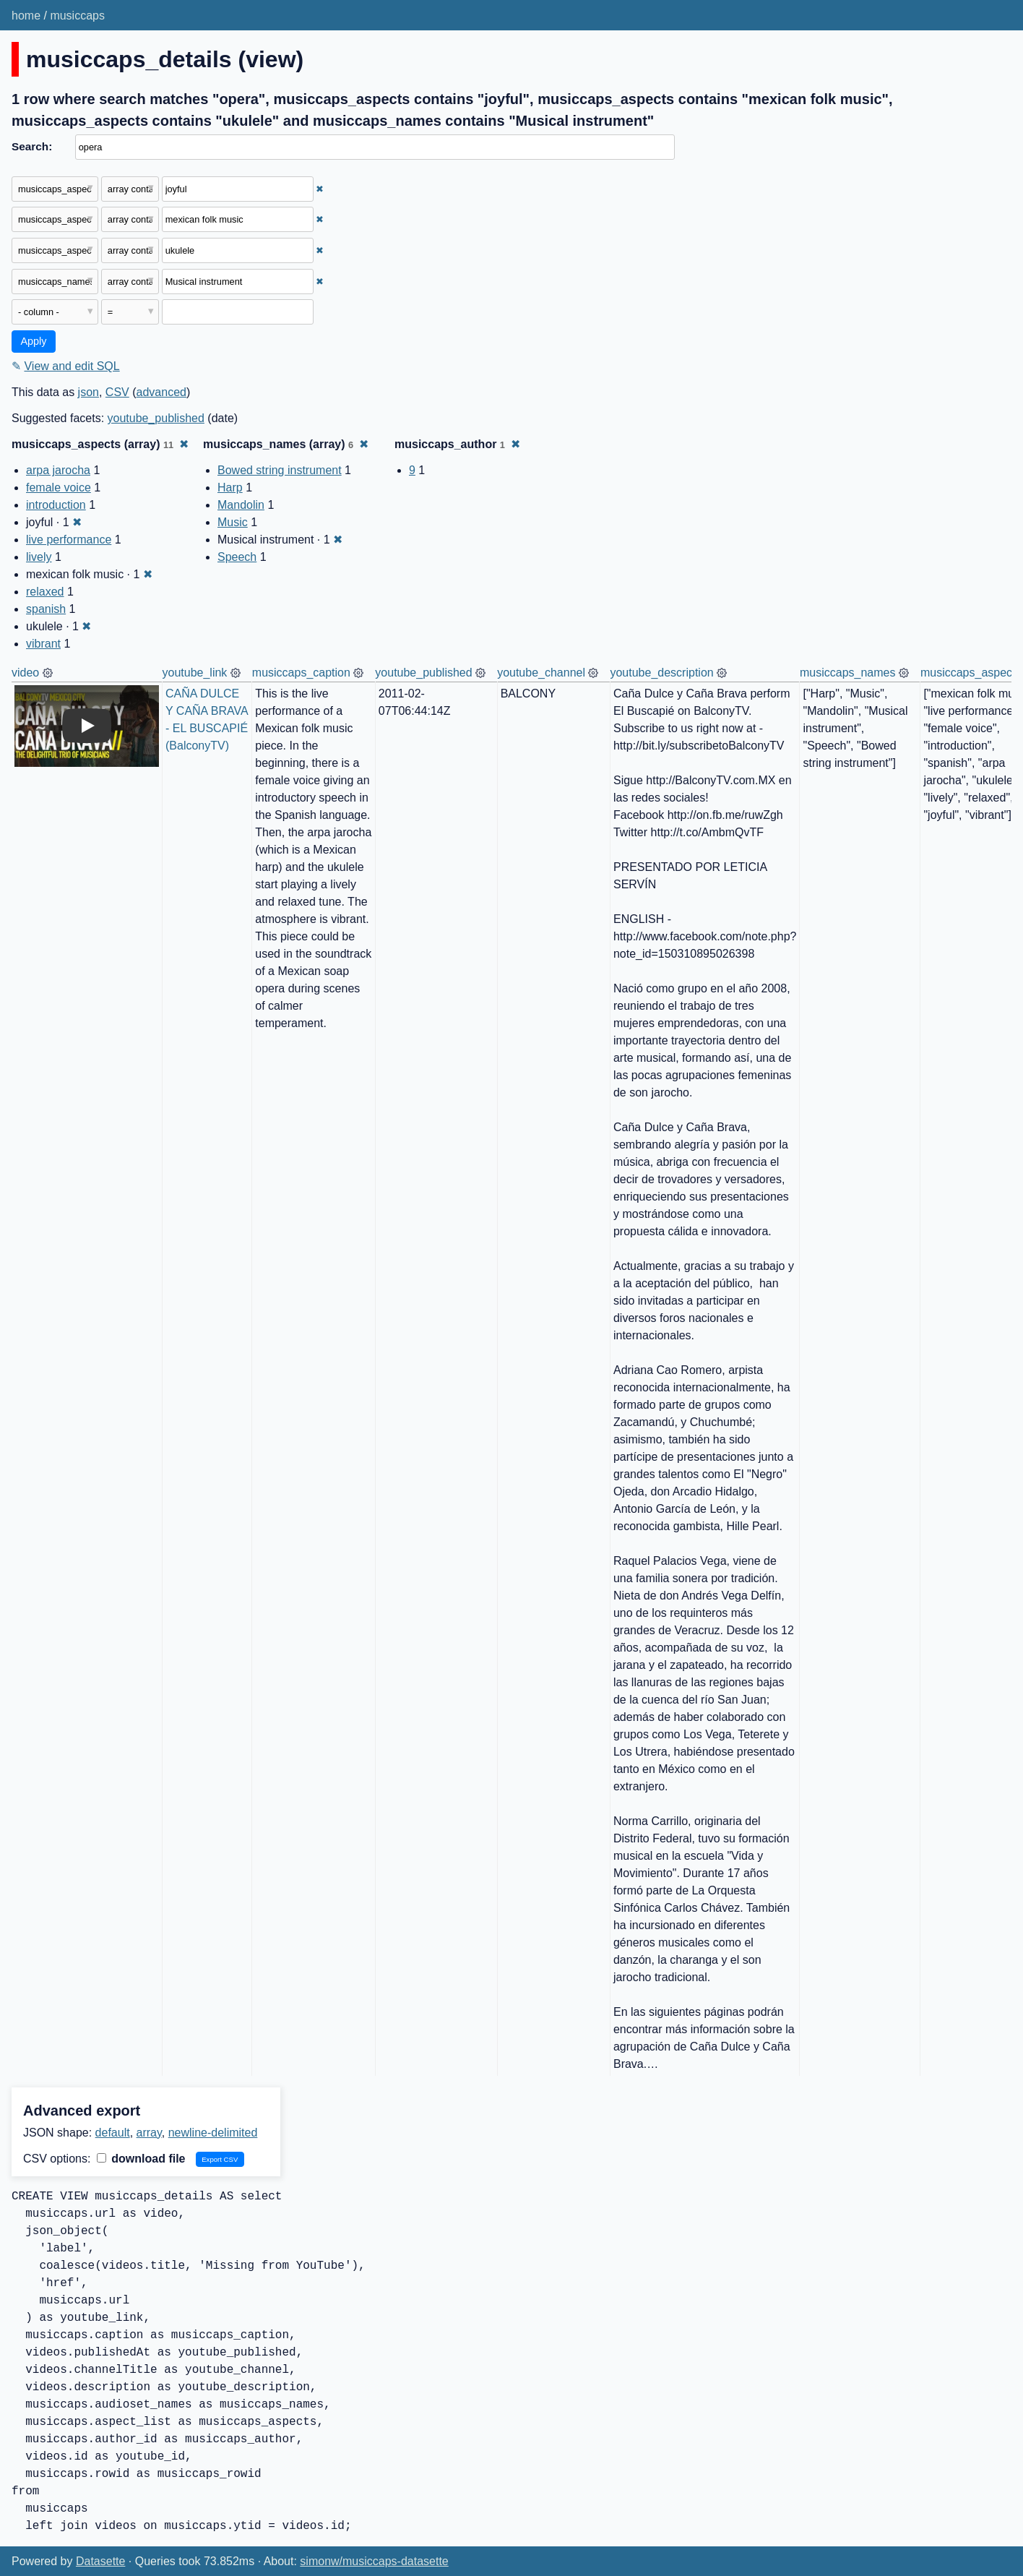  What do you see at coordinates (661, 672) in the screenshot?
I see `youtube_description` at bounding box center [661, 672].